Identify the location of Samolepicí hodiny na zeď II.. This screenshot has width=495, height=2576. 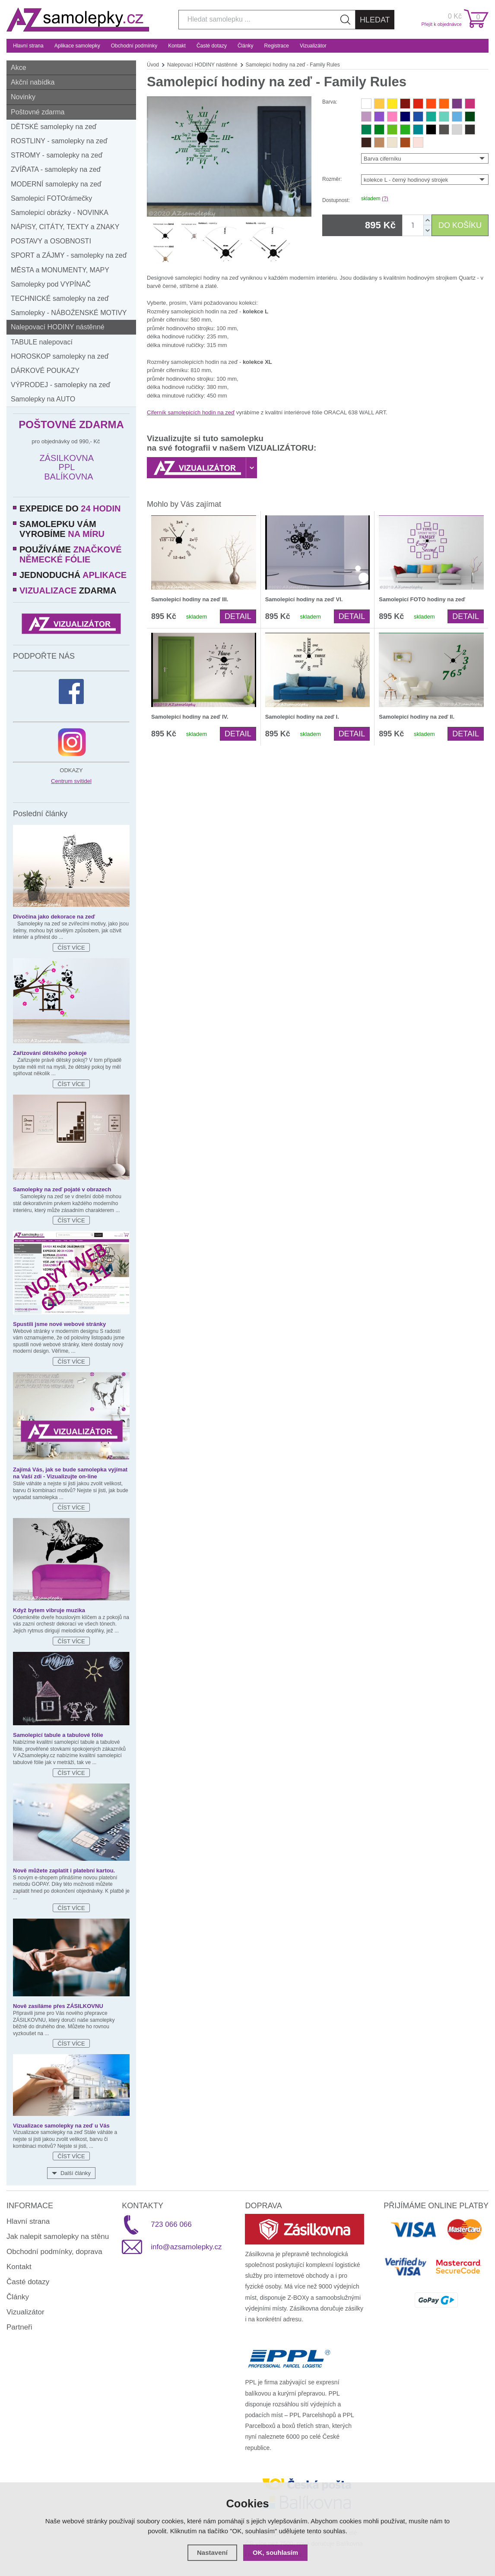
(416, 716).